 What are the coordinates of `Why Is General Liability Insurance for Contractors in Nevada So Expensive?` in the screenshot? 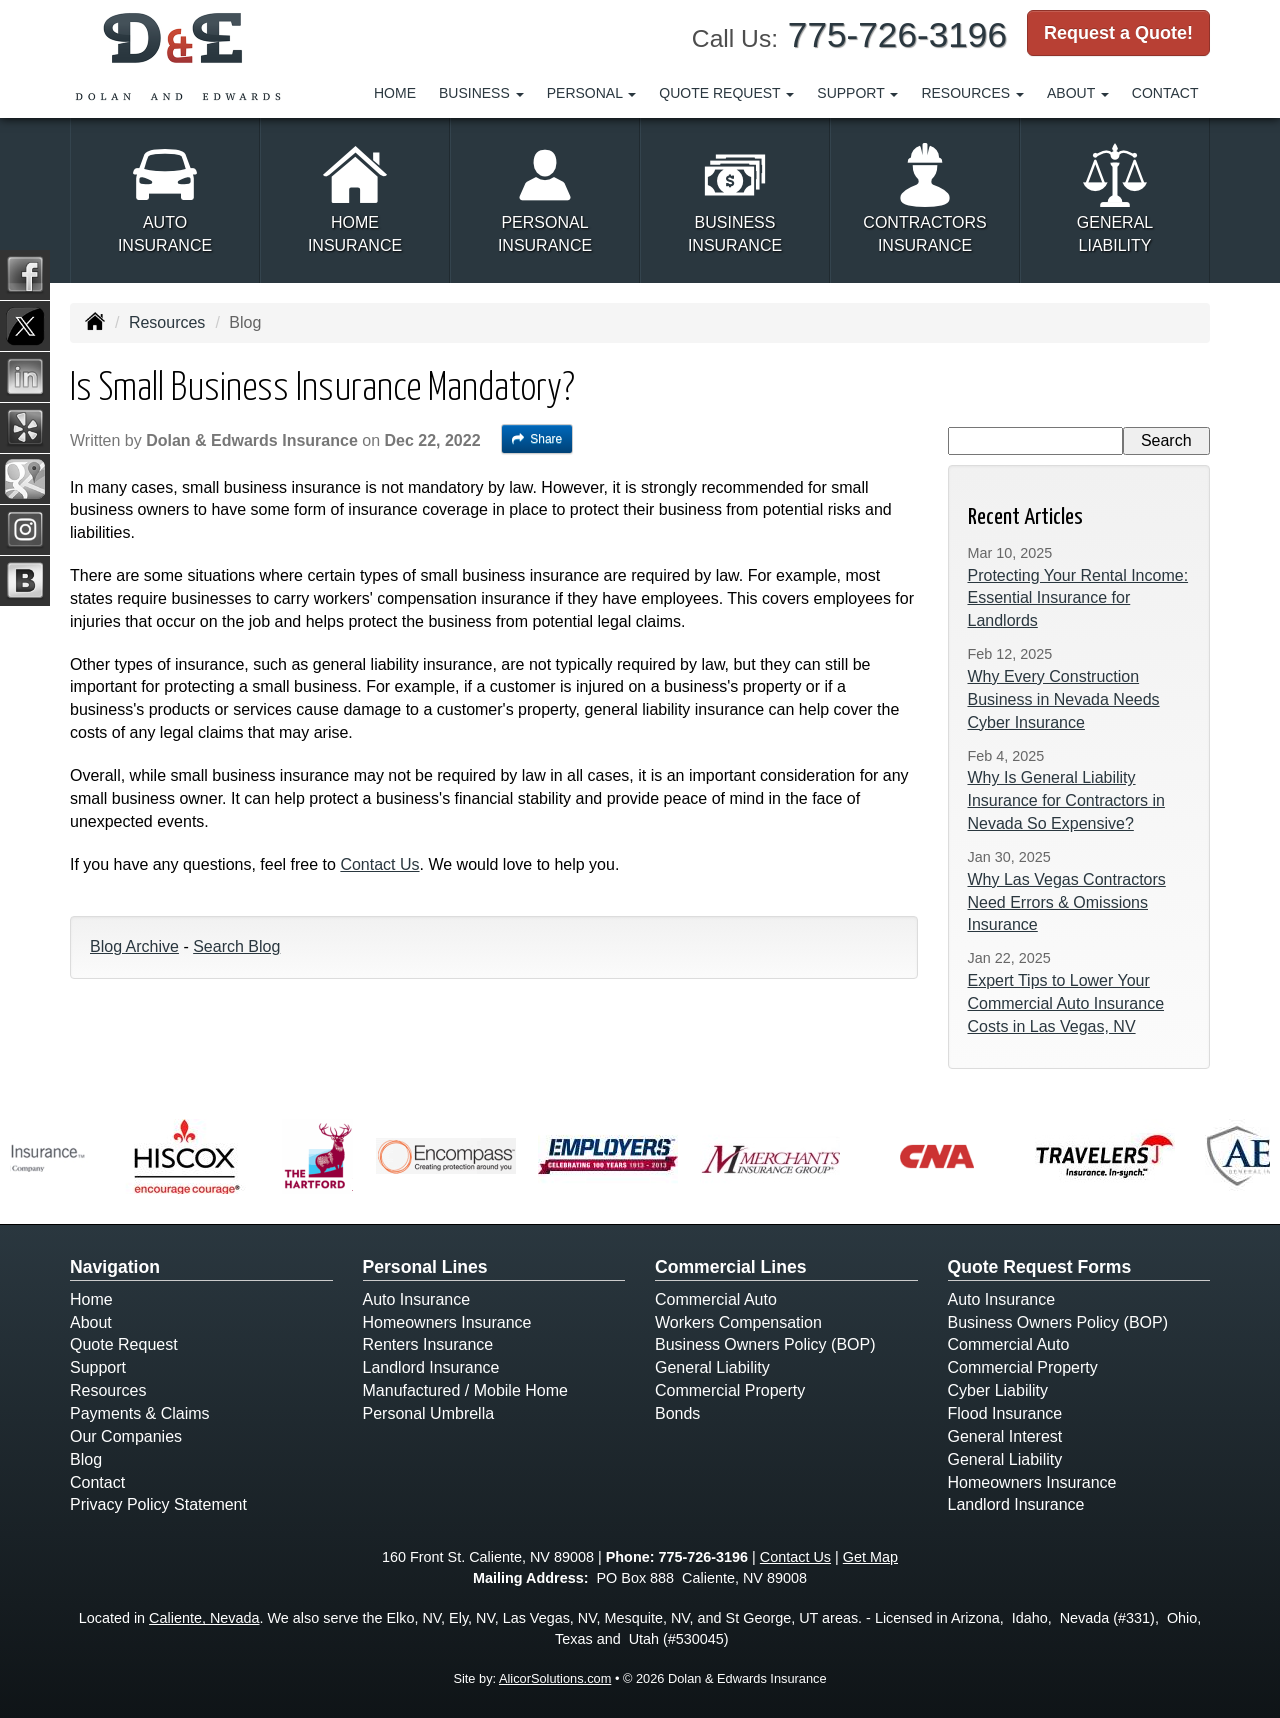 It's located at (1066, 800).